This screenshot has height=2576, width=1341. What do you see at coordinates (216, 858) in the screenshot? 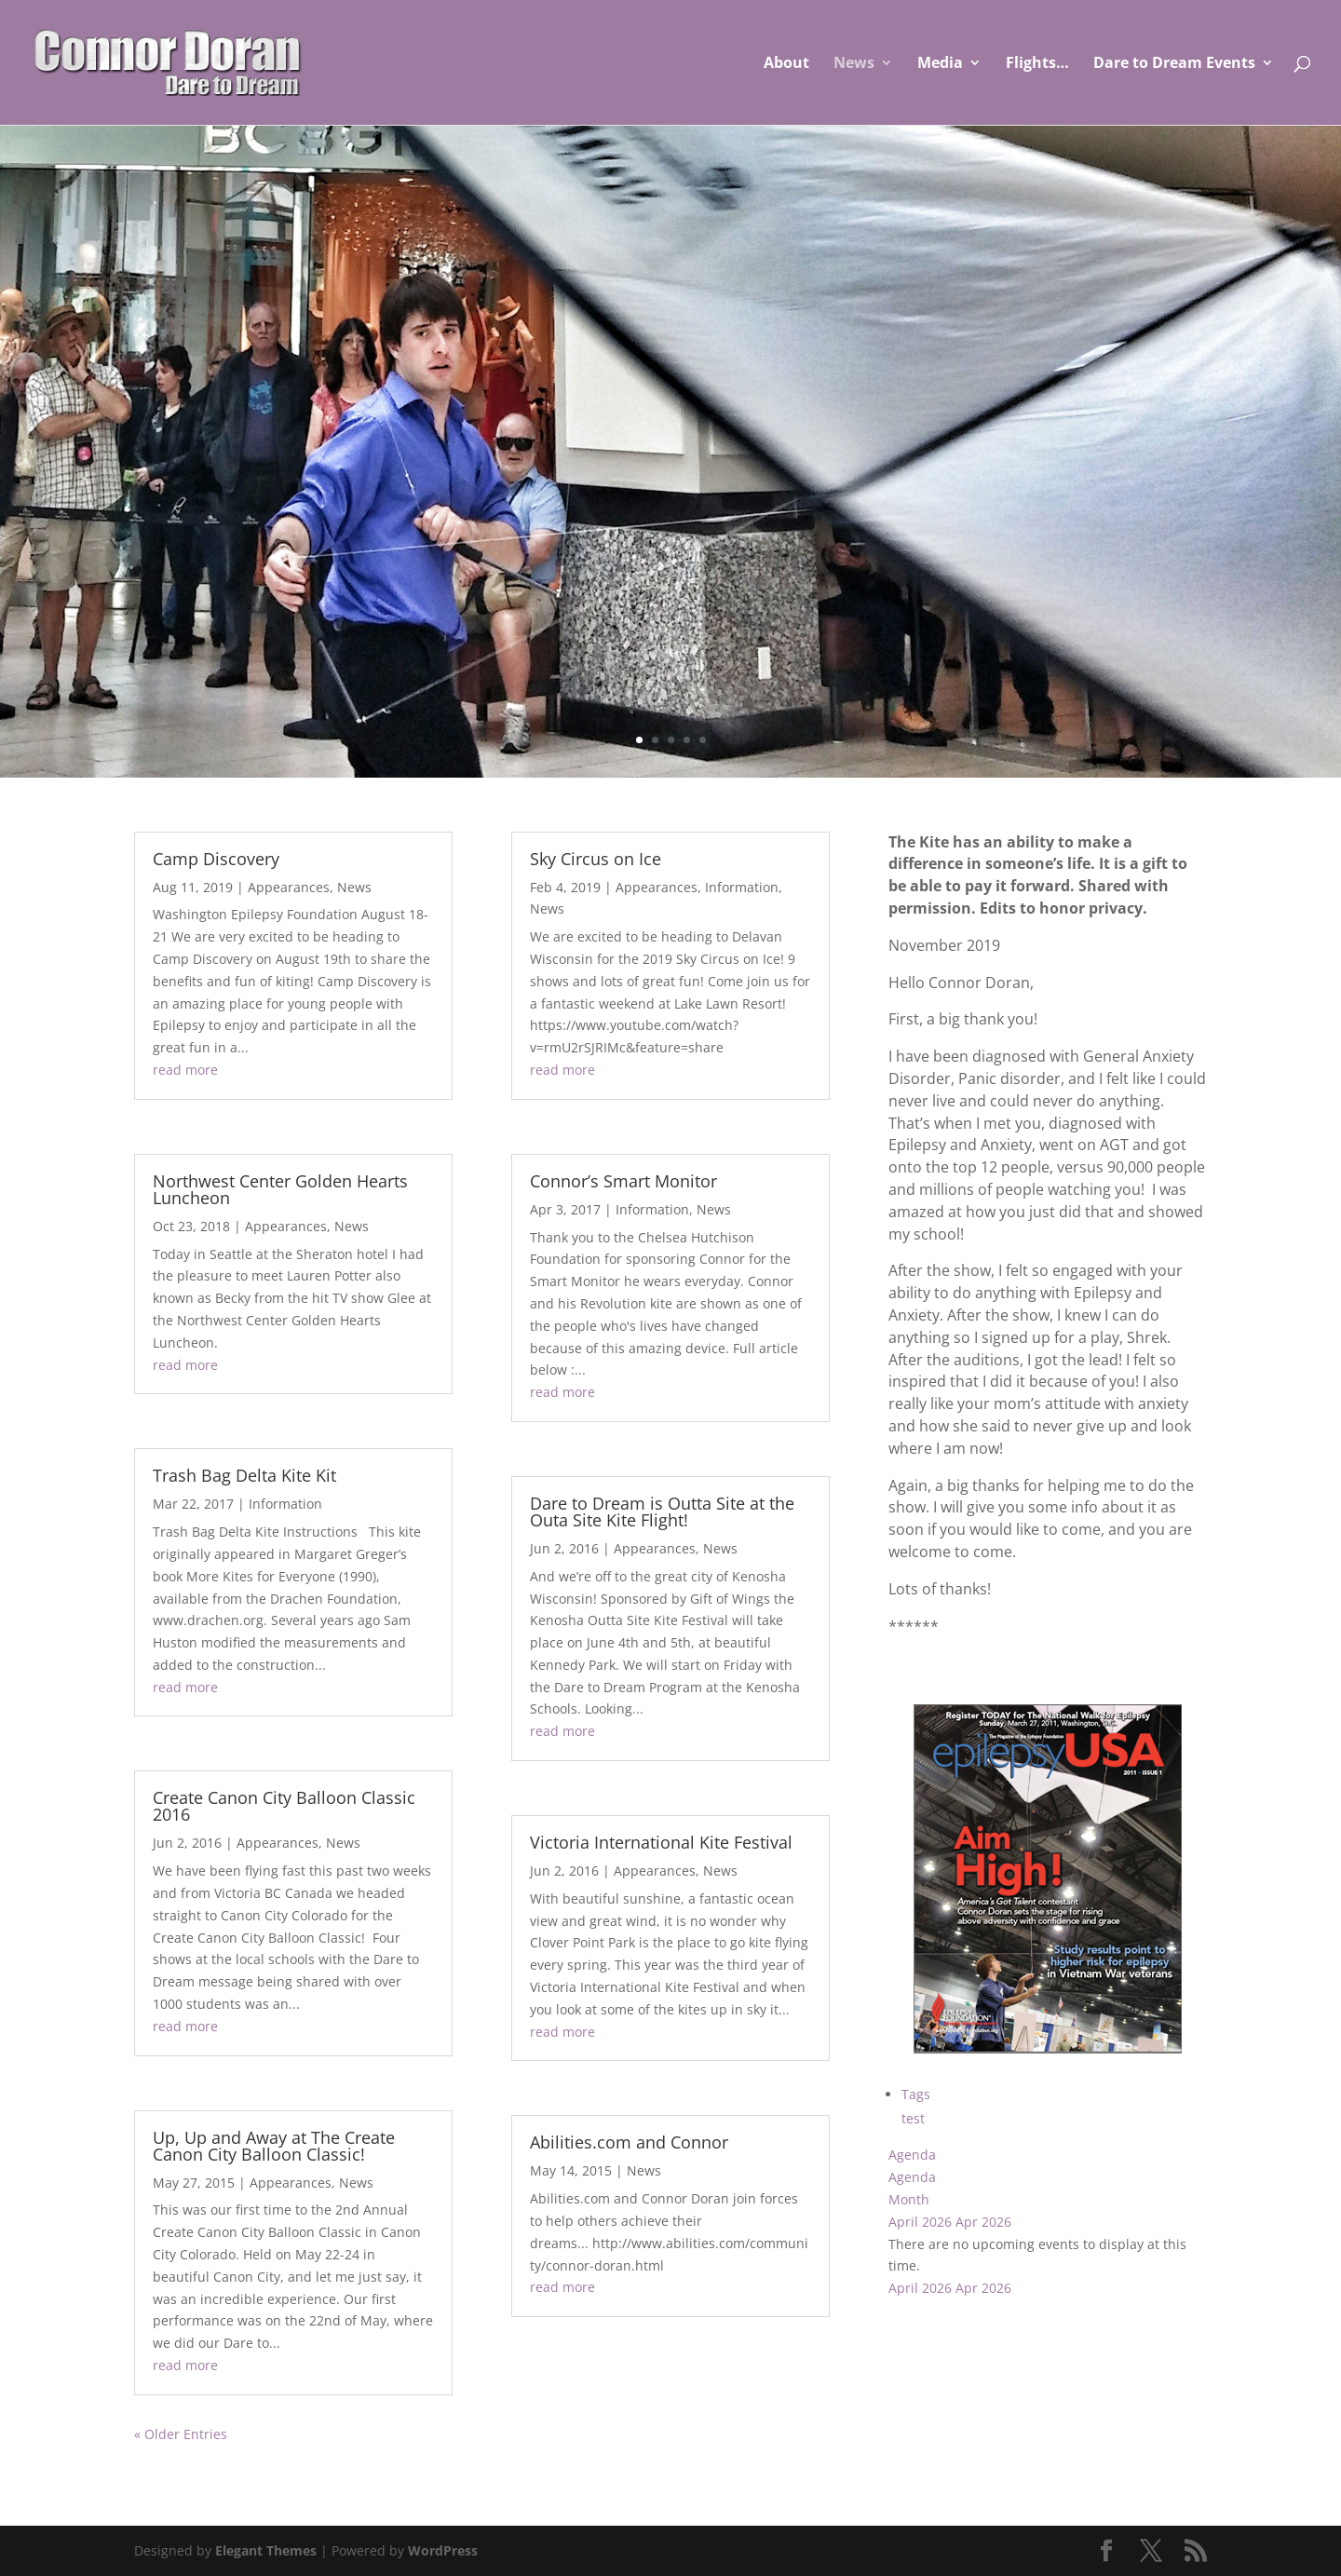
I see `Camp Discovery` at bounding box center [216, 858].